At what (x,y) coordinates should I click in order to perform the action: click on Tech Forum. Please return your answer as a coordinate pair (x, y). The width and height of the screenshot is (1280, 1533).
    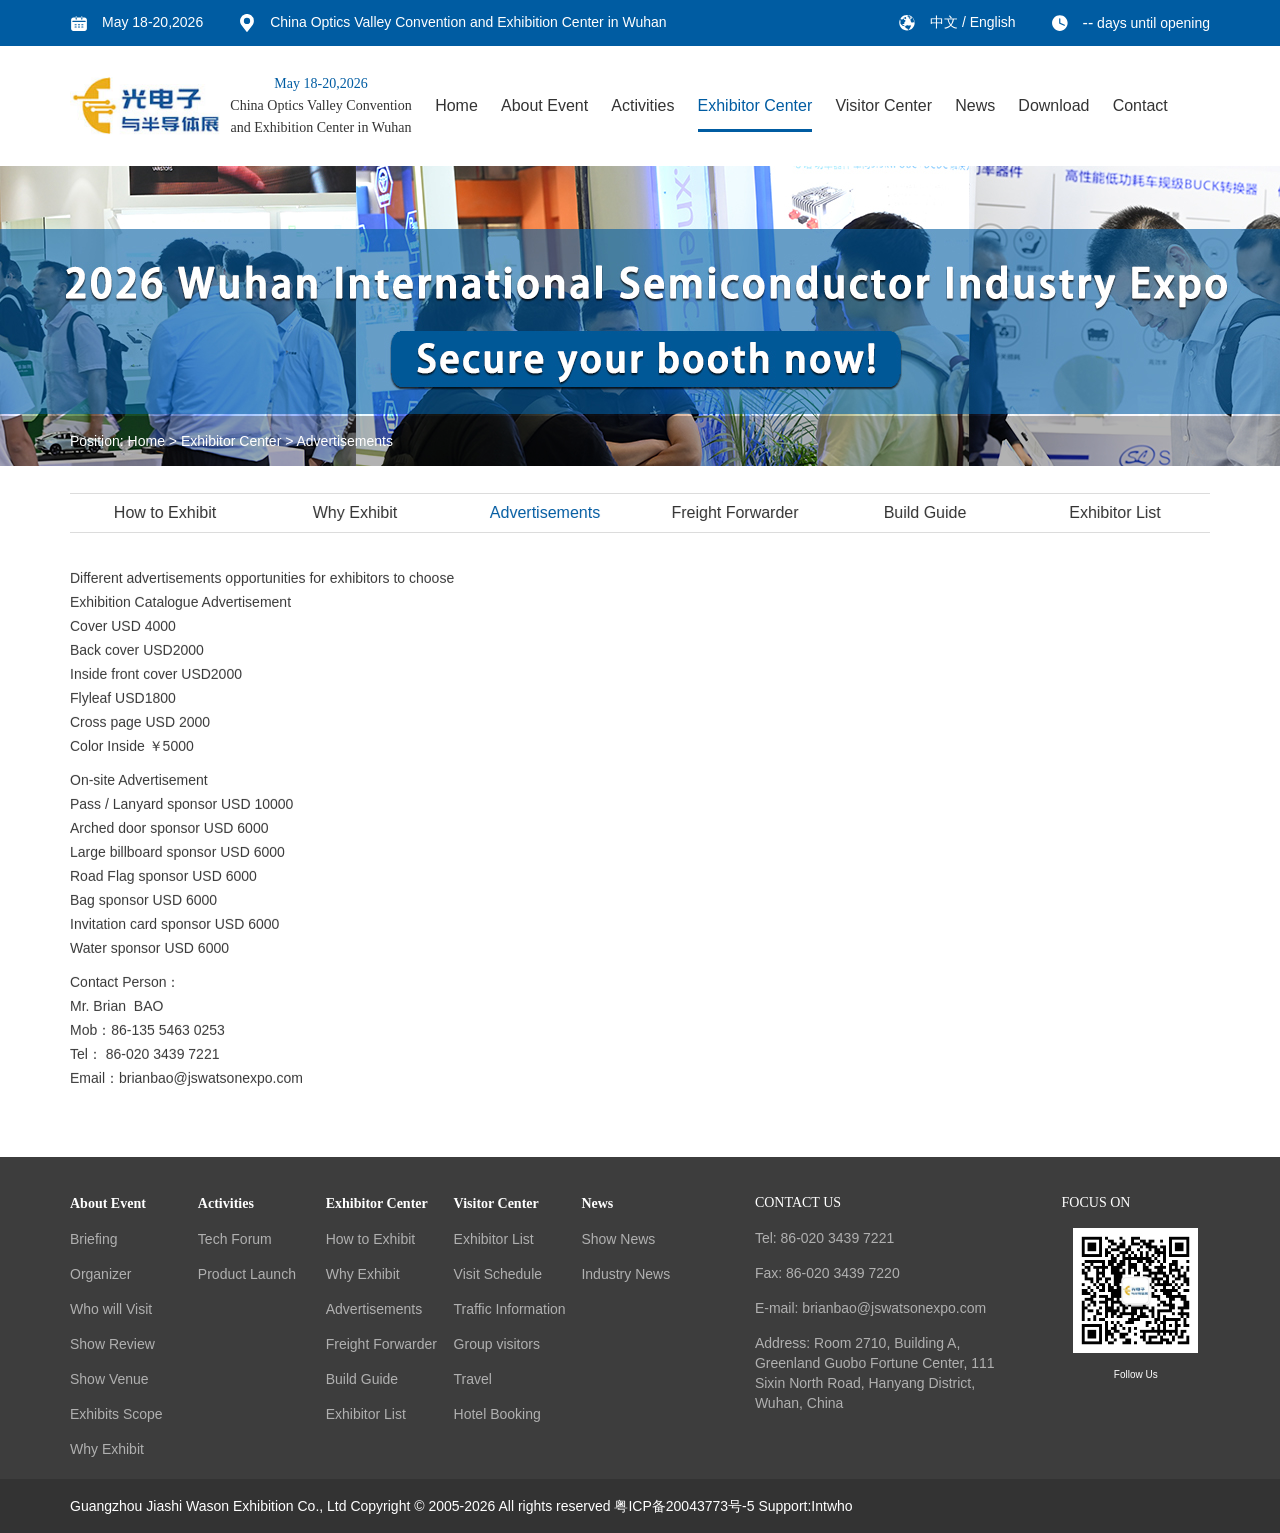
    Looking at the image, I should click on (235, 1239).